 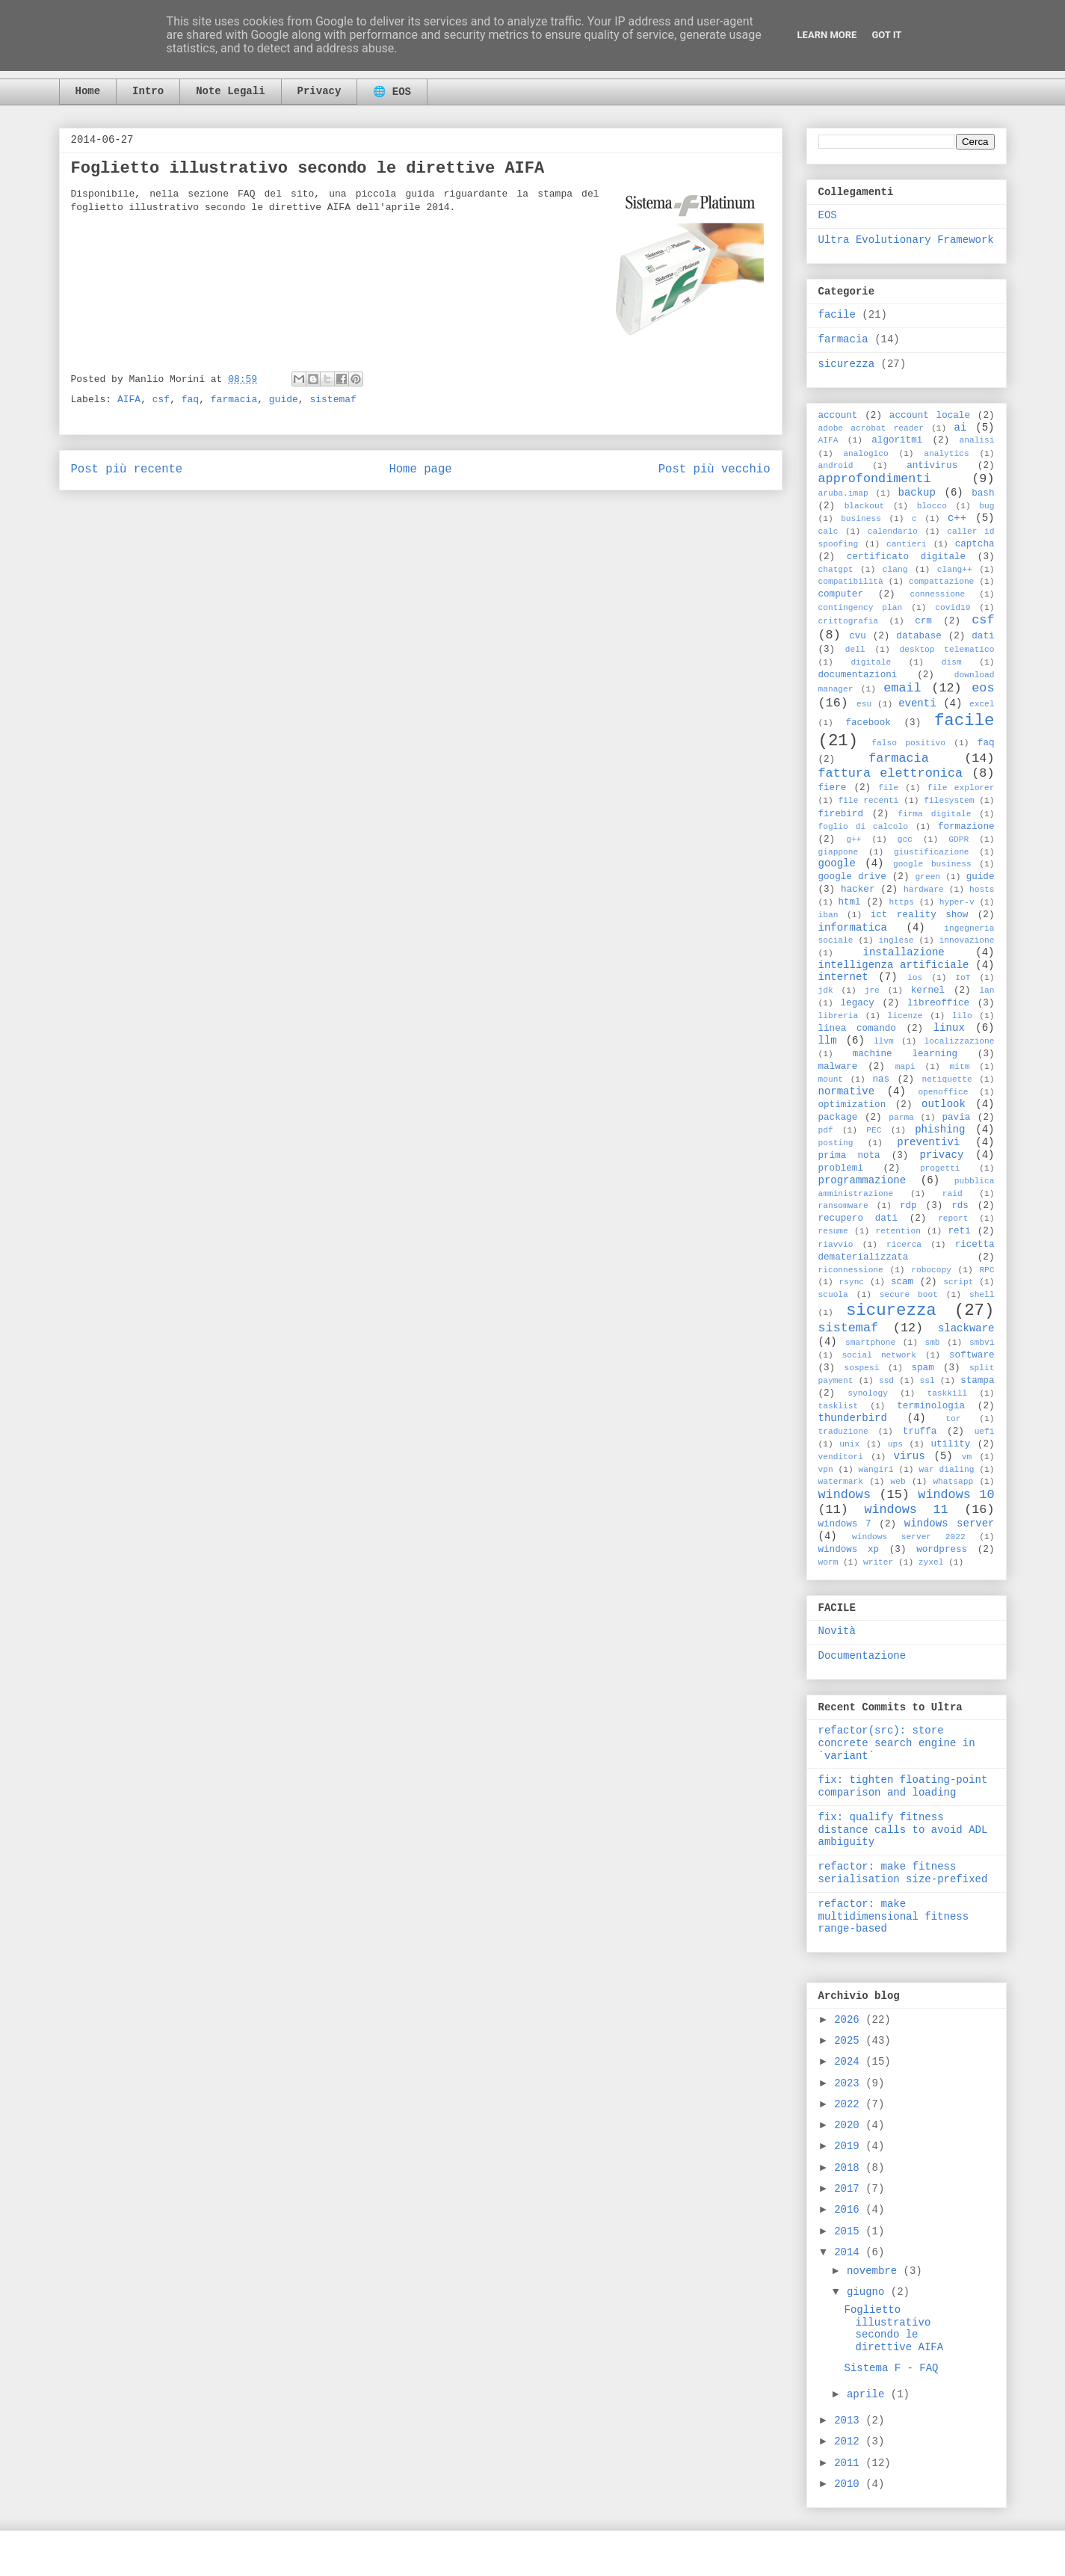 I want to click on aruba.imap, so click(x=843, y=493).